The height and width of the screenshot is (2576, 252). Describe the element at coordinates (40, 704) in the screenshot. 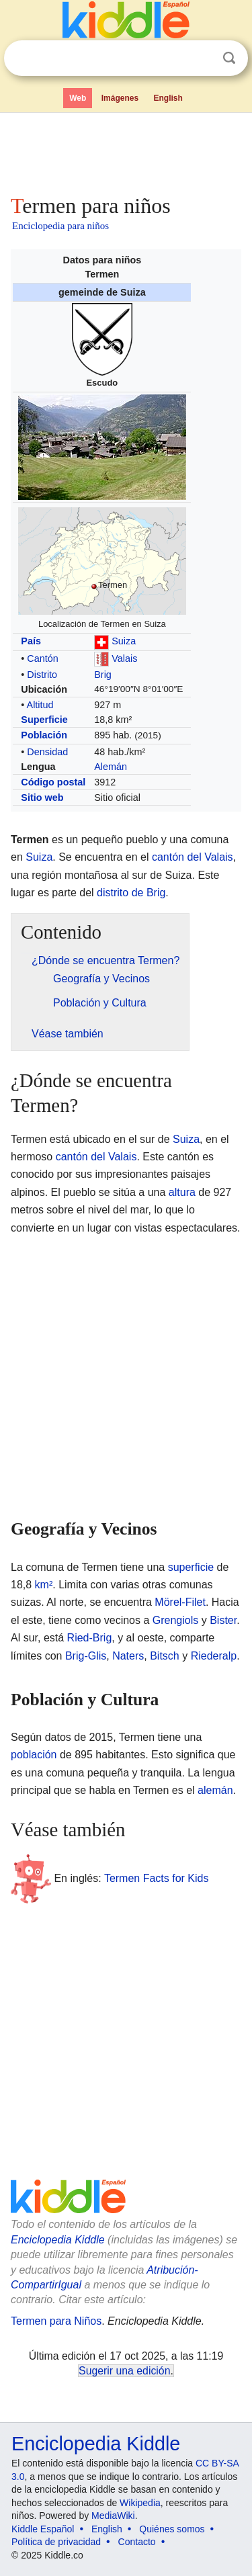

I see `Altitud` at that location.